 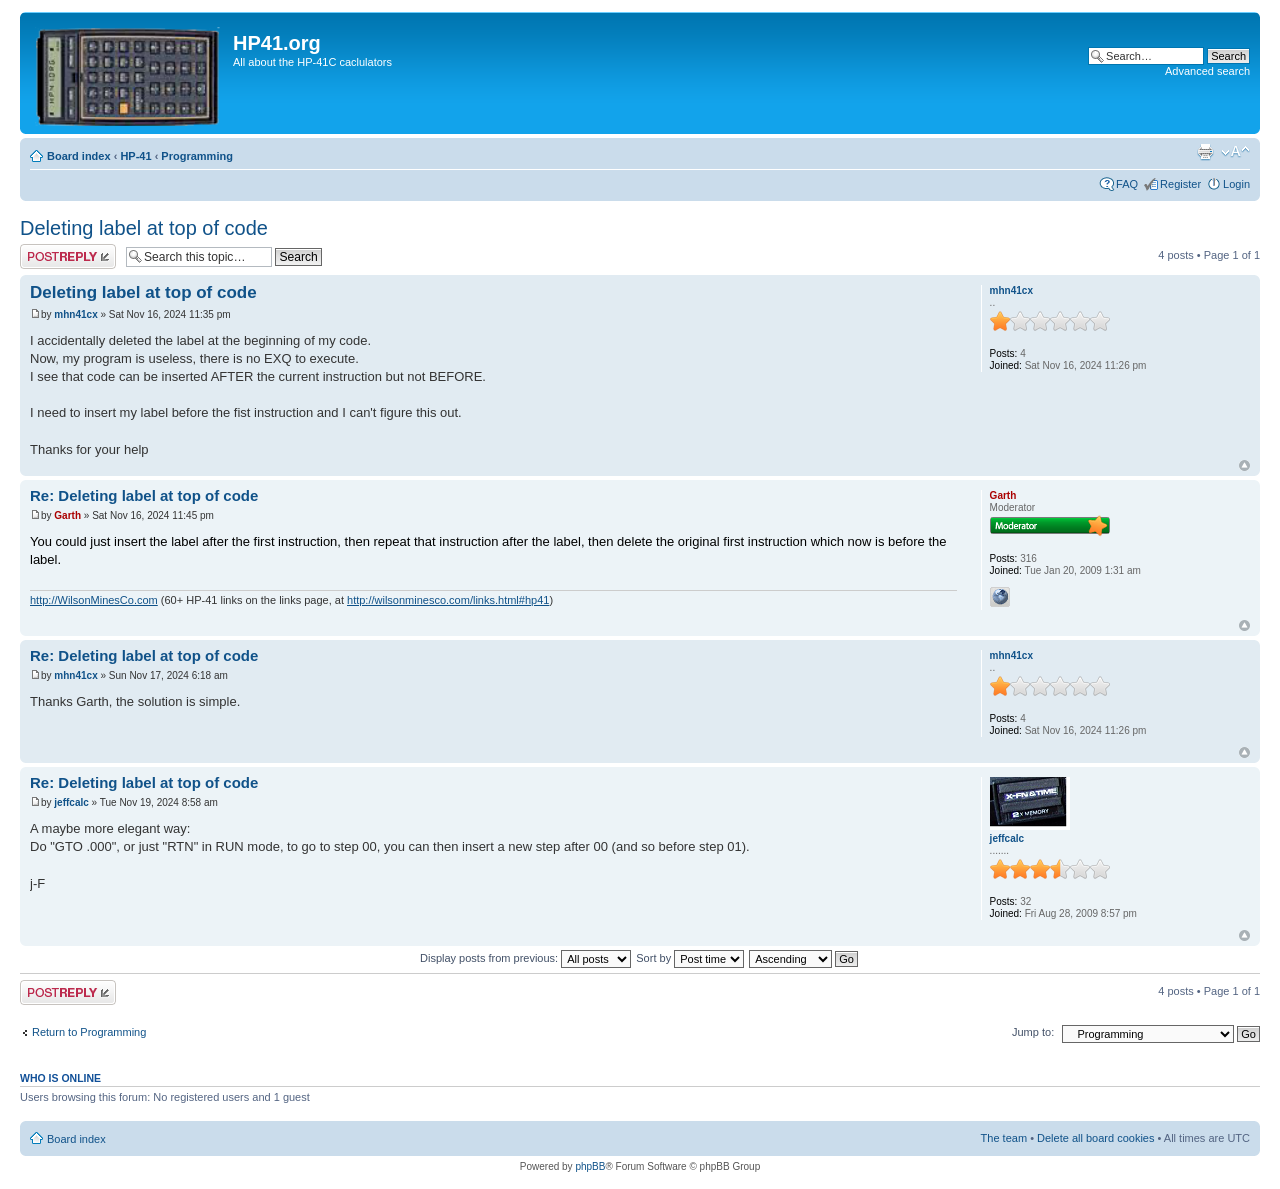 I want to click on phpBB, so click(x=590, y=1166).